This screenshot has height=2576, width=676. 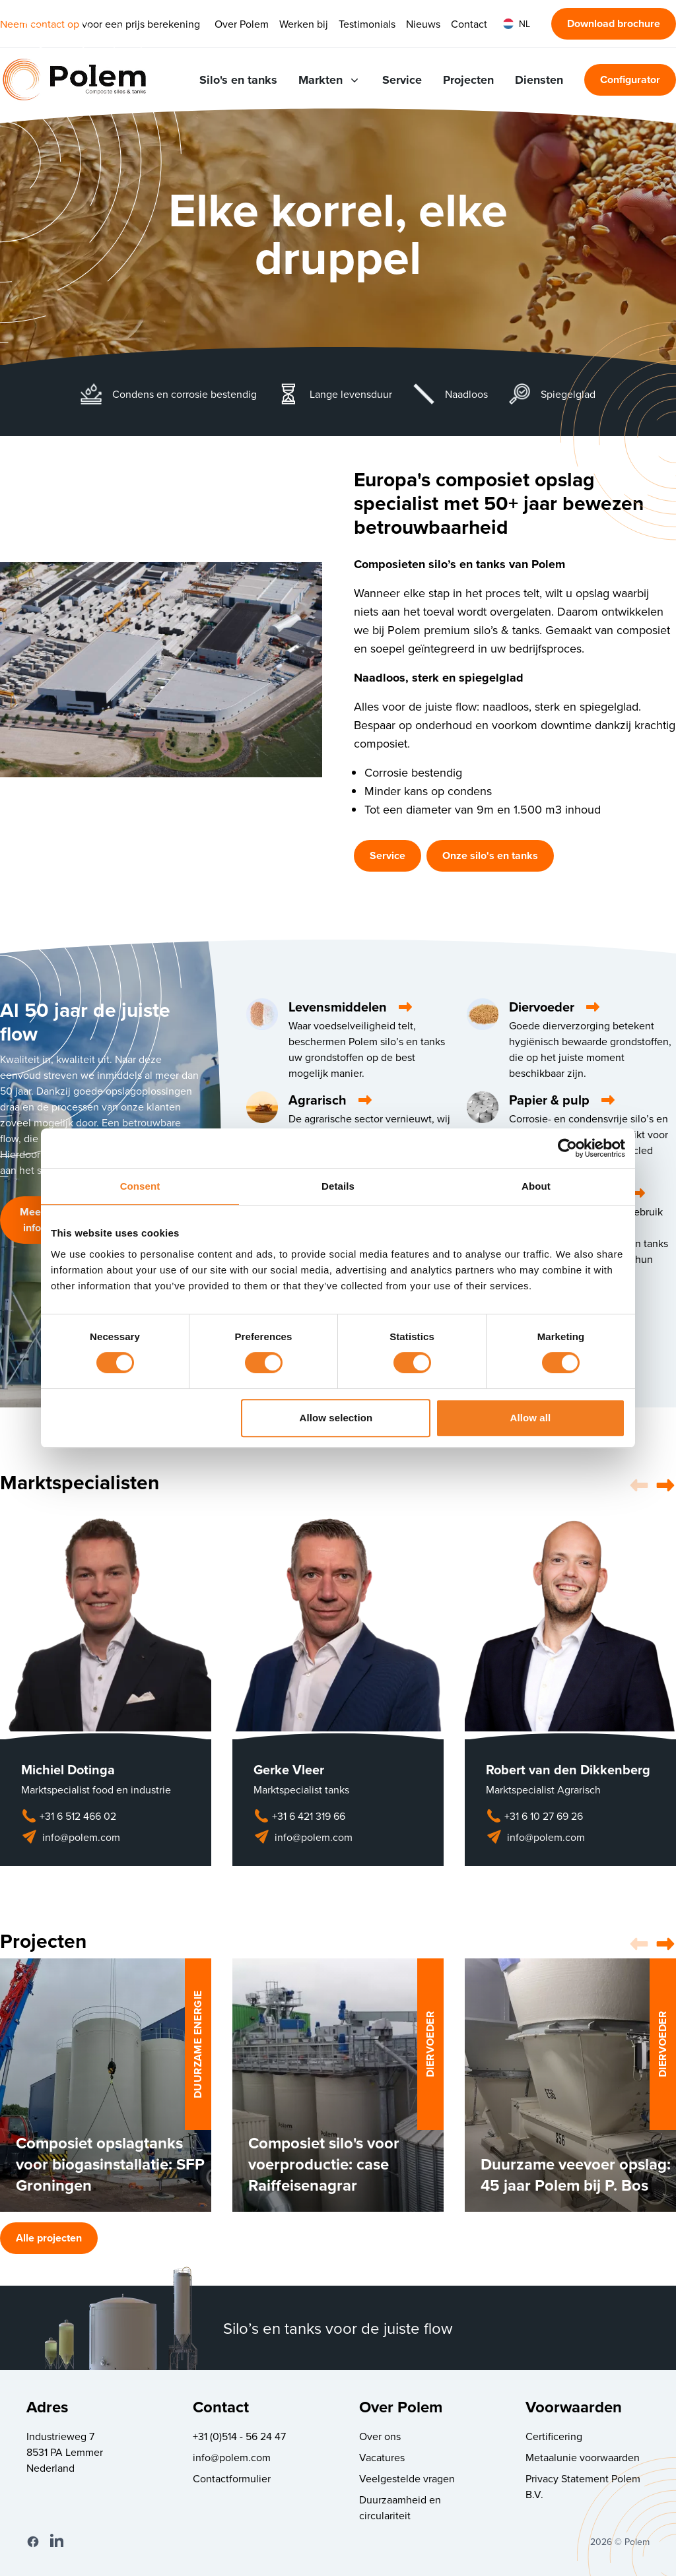 I want to click on Configurator, so click(x=630, y=79).